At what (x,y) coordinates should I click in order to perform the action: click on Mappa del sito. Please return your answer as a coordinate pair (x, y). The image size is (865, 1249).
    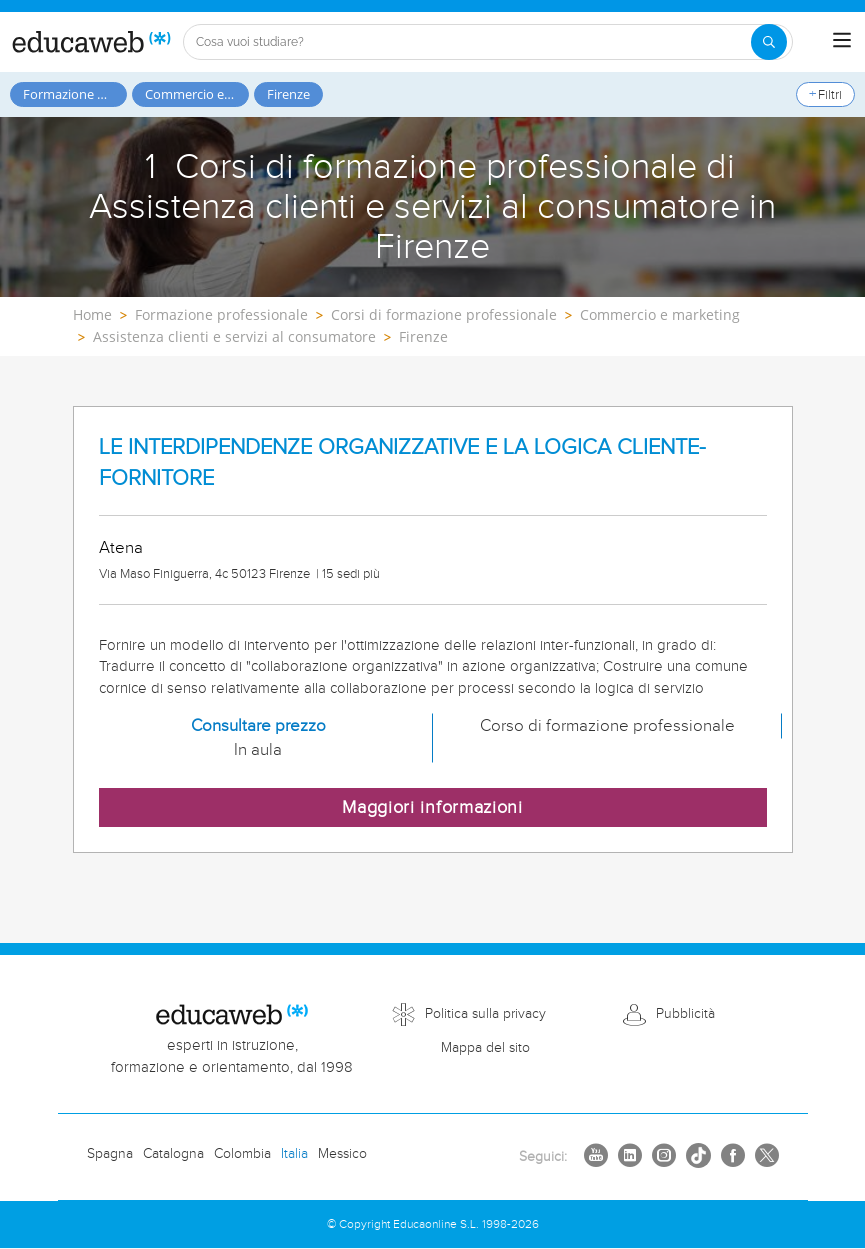
    Looking at the image, I should click on (485, 1048).